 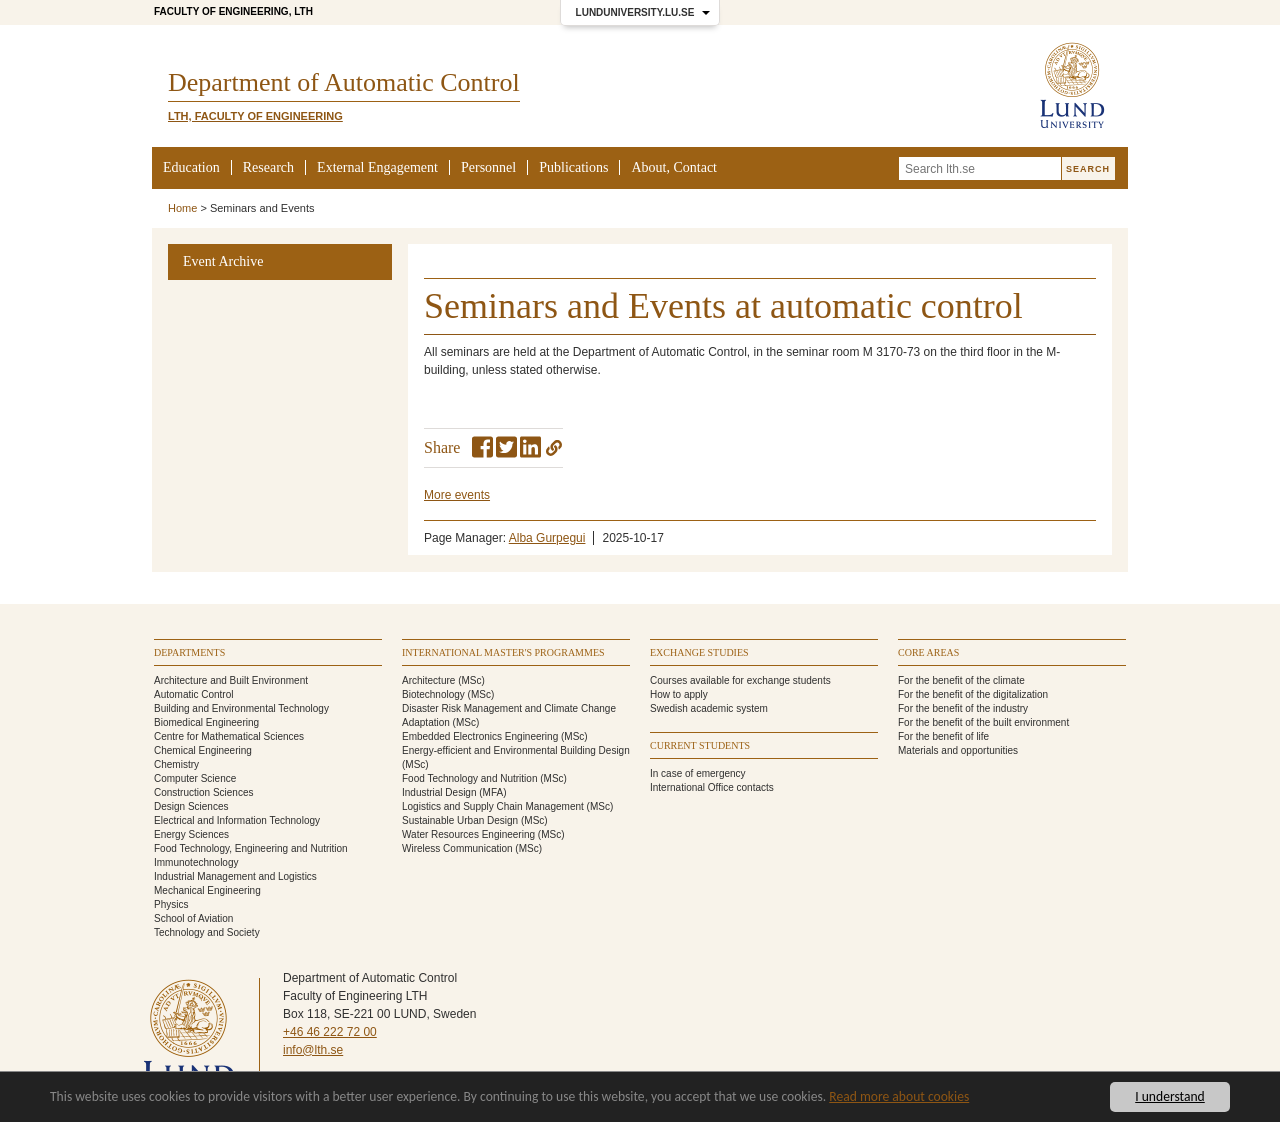 I want to click on Technology and Society, so click(x=207, y=932).